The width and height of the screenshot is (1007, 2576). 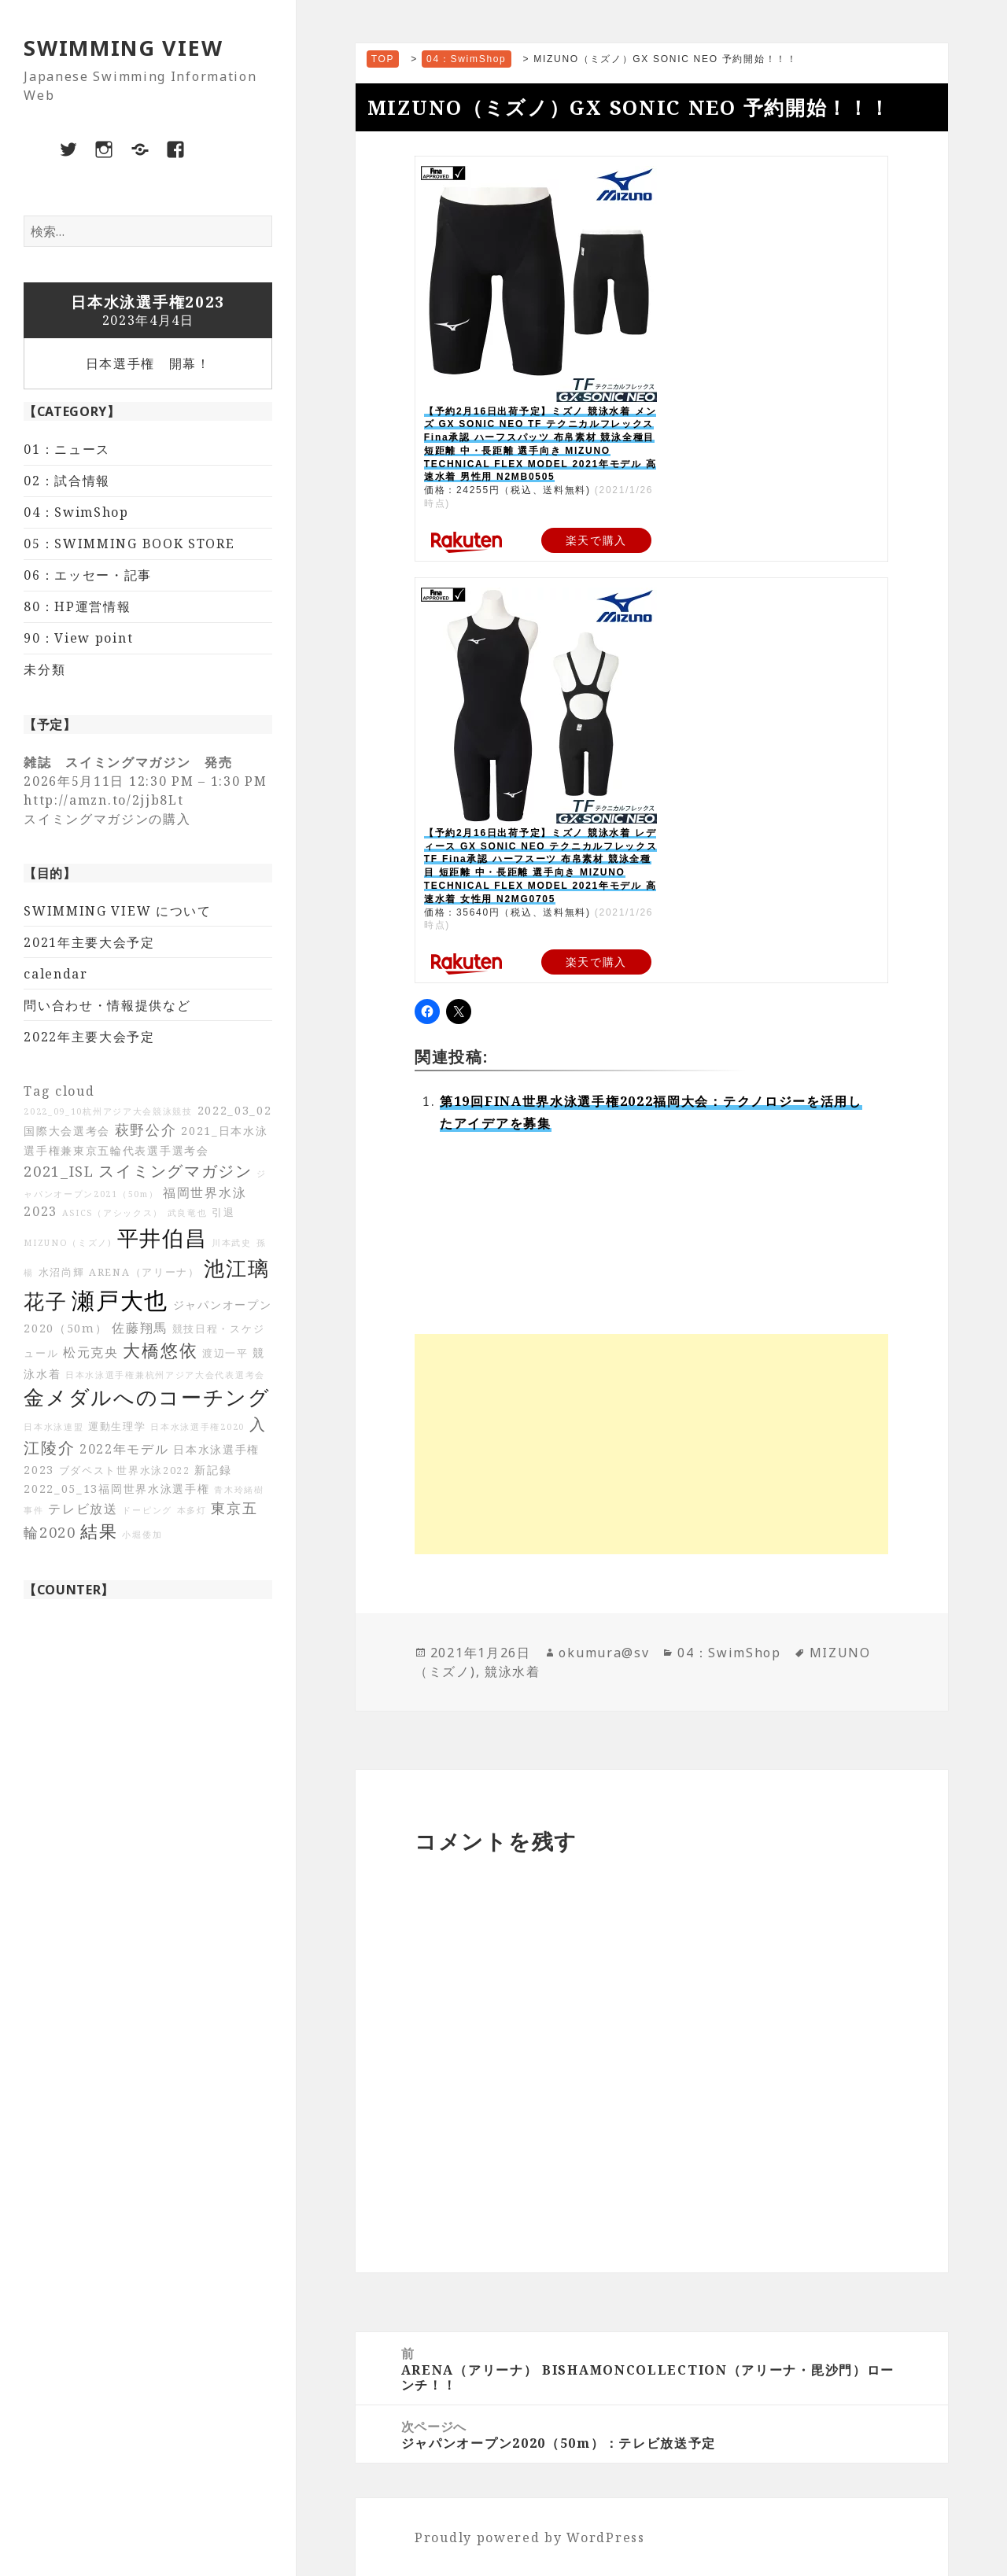 I want to click on 萩野公介, so click(x=146, y=1129).